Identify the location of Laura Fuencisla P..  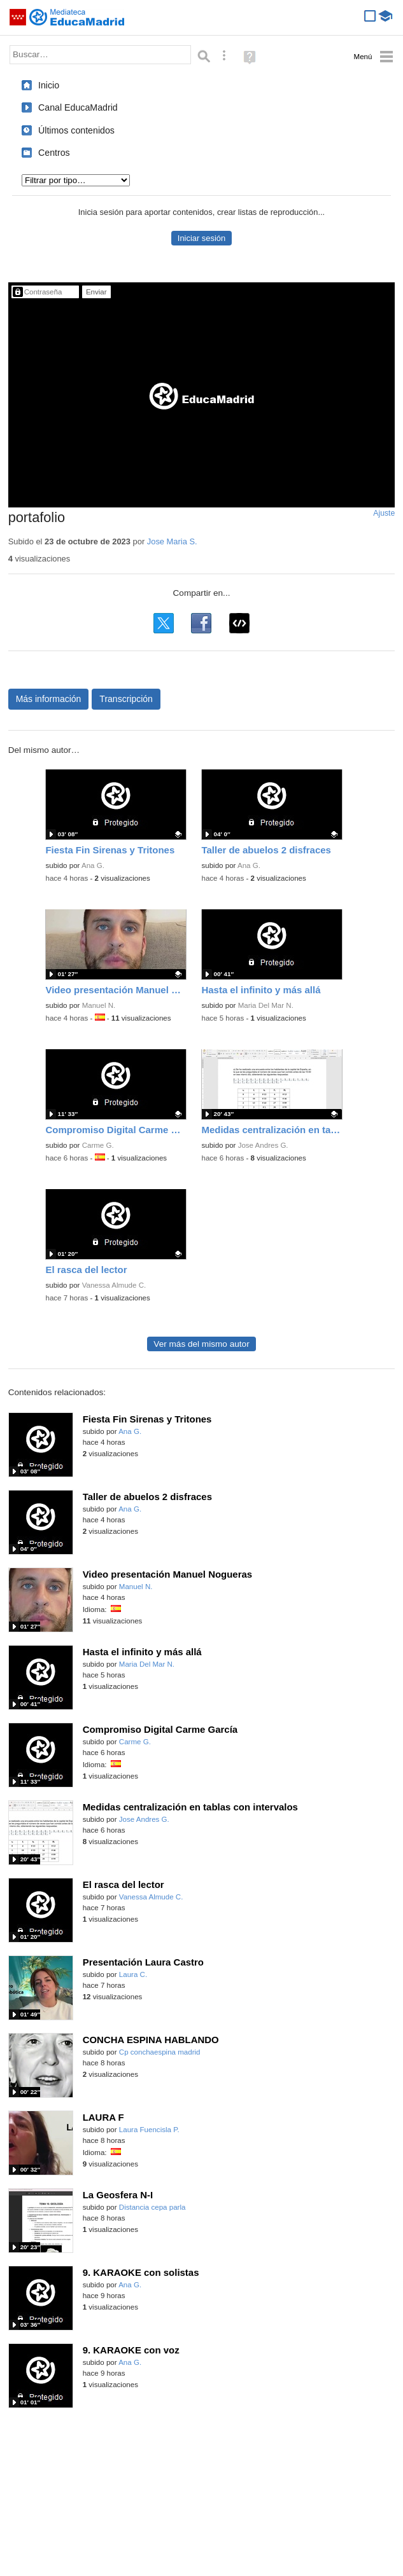
(149, 2129).